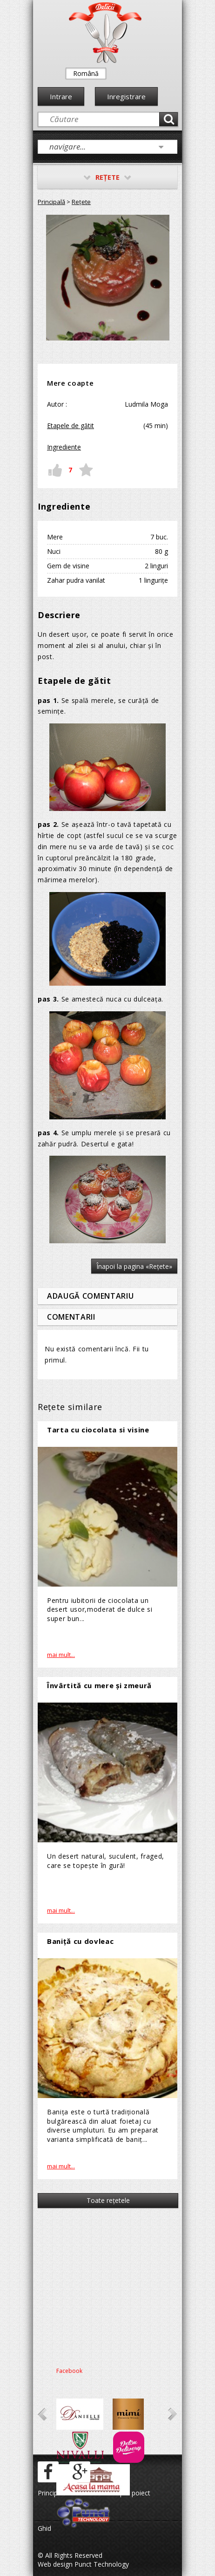 The height and width of the screenshot is (2576, 215). I want to click on Punct Technology, so click(101, 2564).